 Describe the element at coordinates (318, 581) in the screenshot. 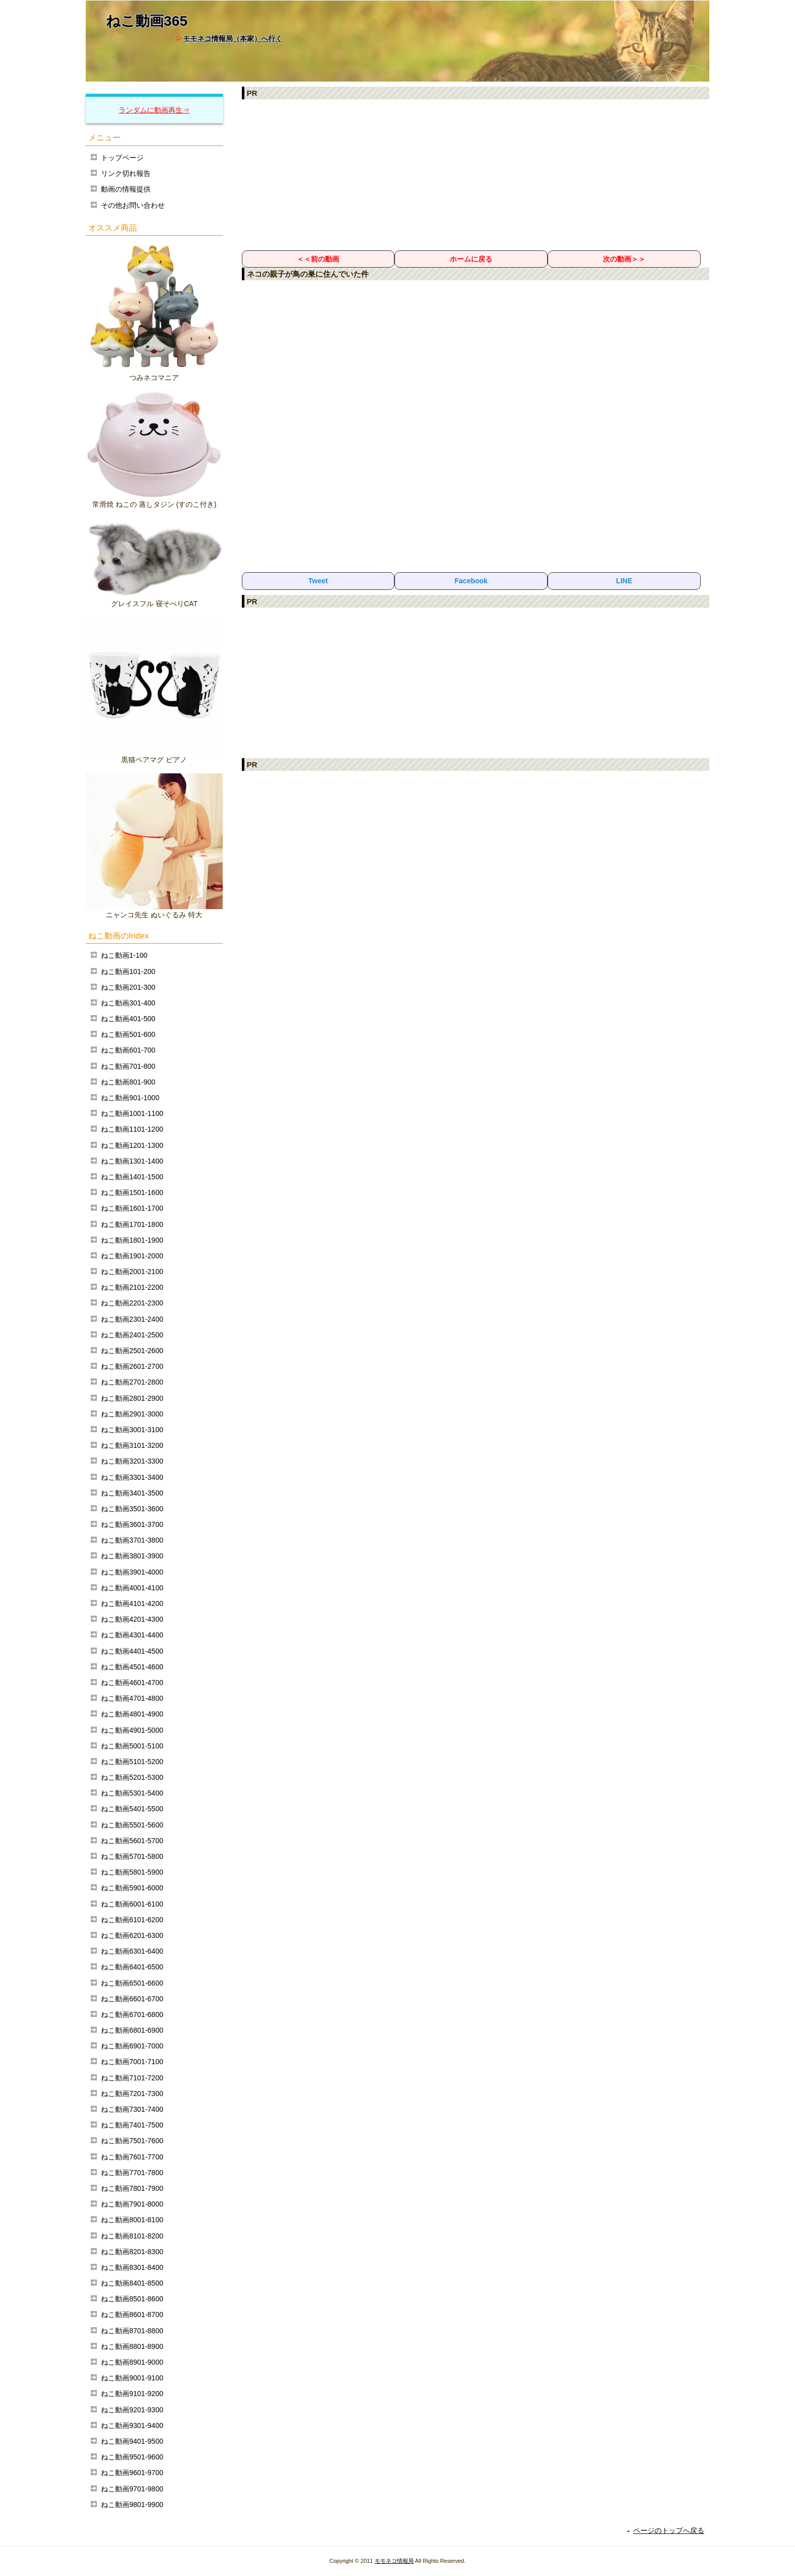

I see `Tweet` at that location.